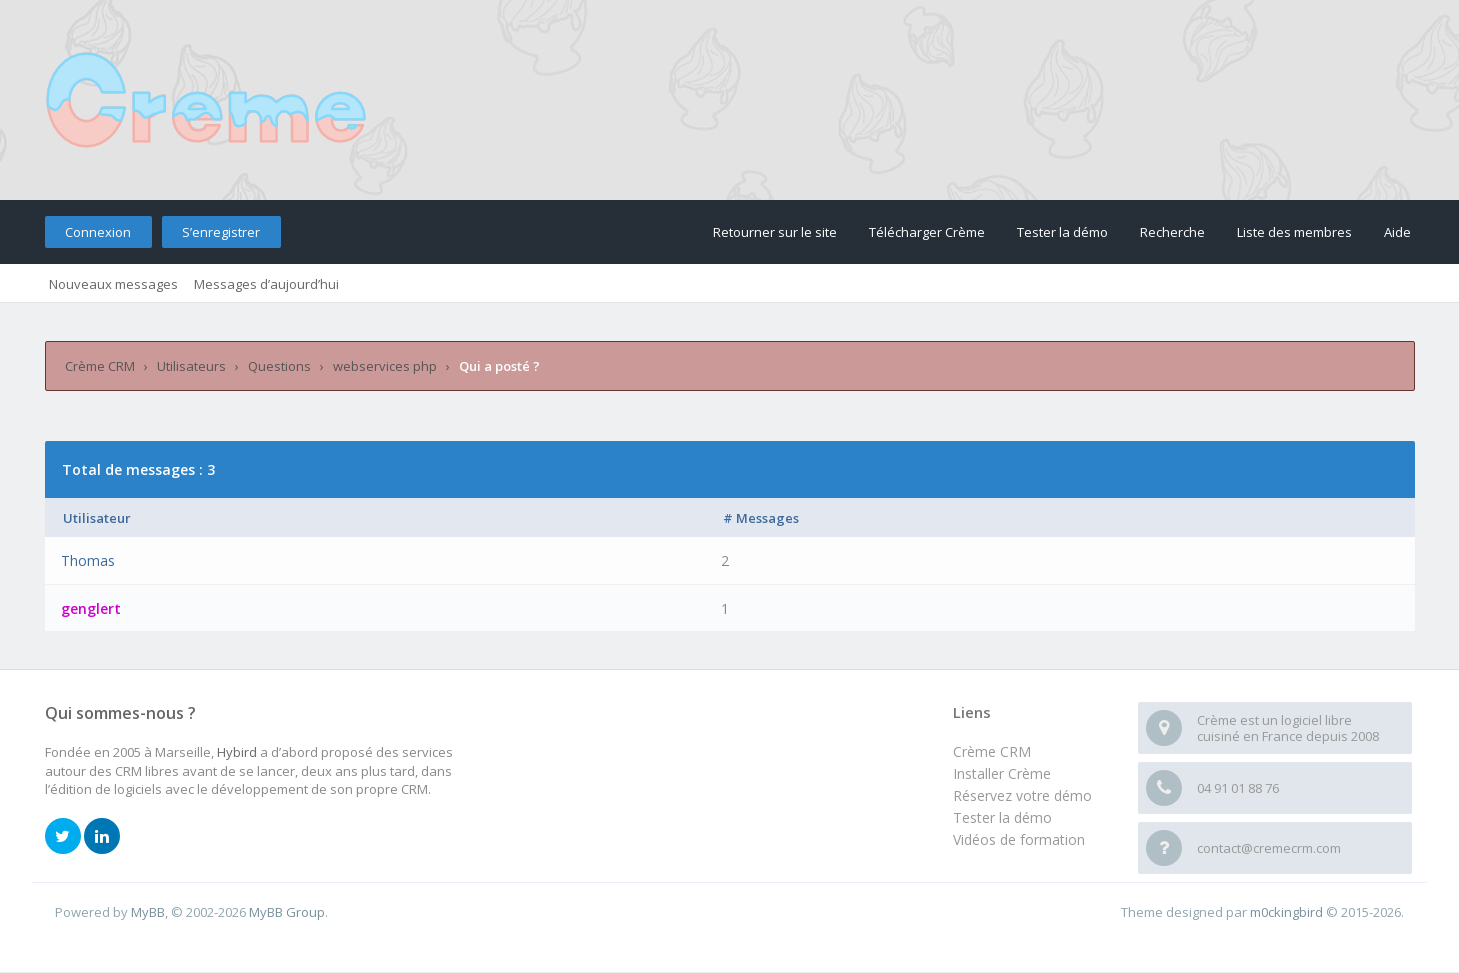  What do you see at coordinates (113, 284) in the screenshot?
I see `Nouveaux messages` at bounding box center [113, 284].